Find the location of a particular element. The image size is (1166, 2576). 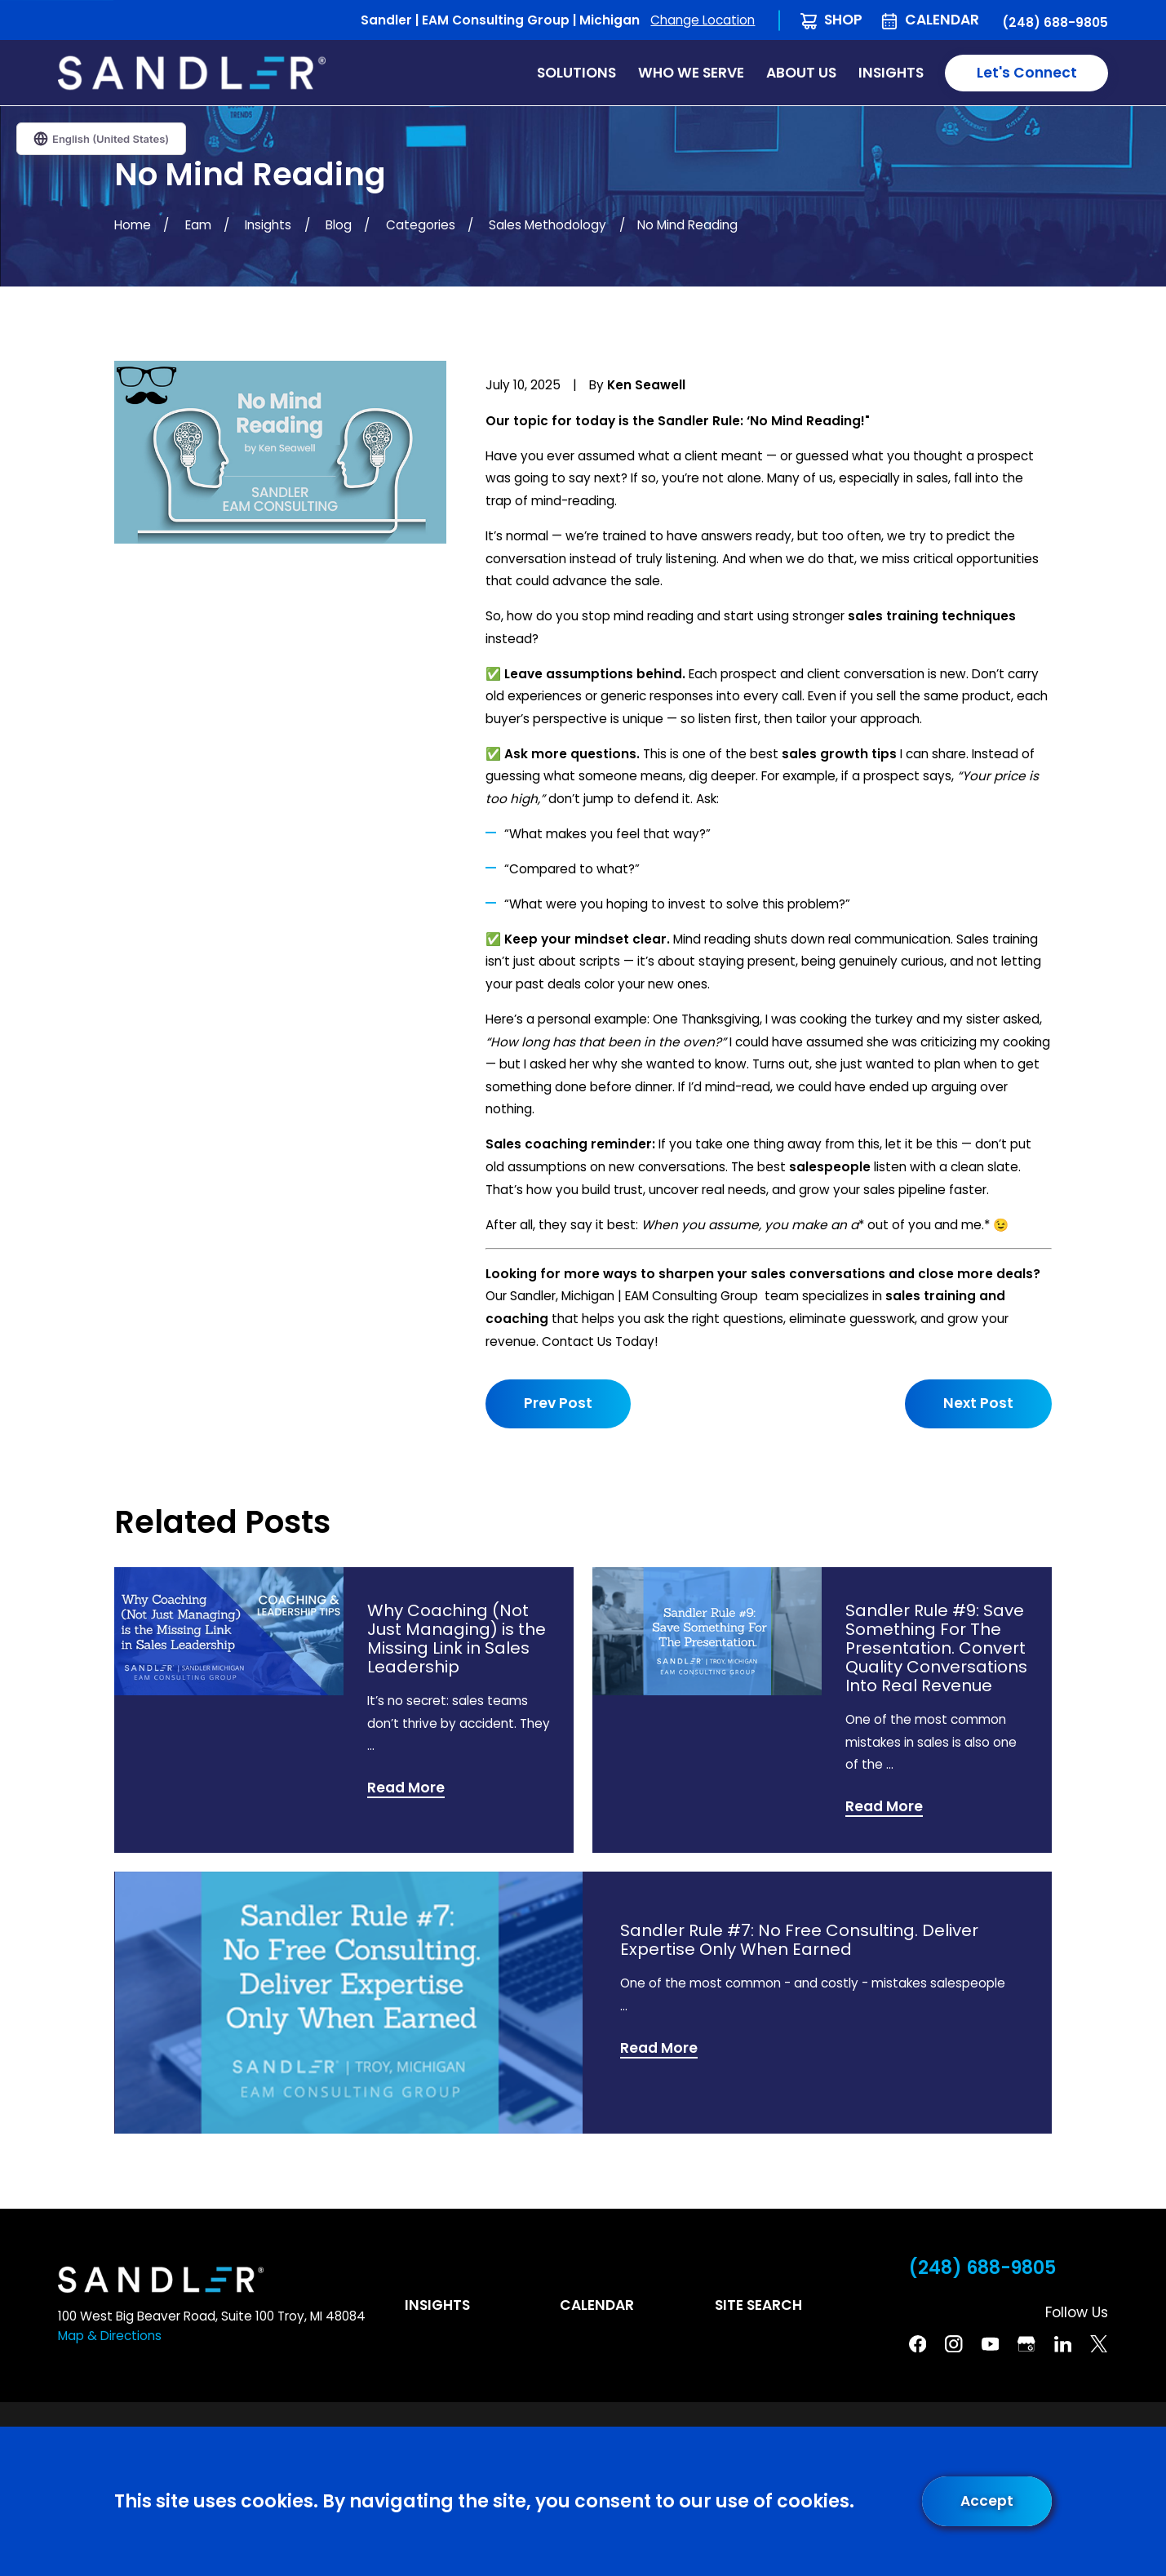

Who We Serve [menuitem] is located at coordinates (691, 72).